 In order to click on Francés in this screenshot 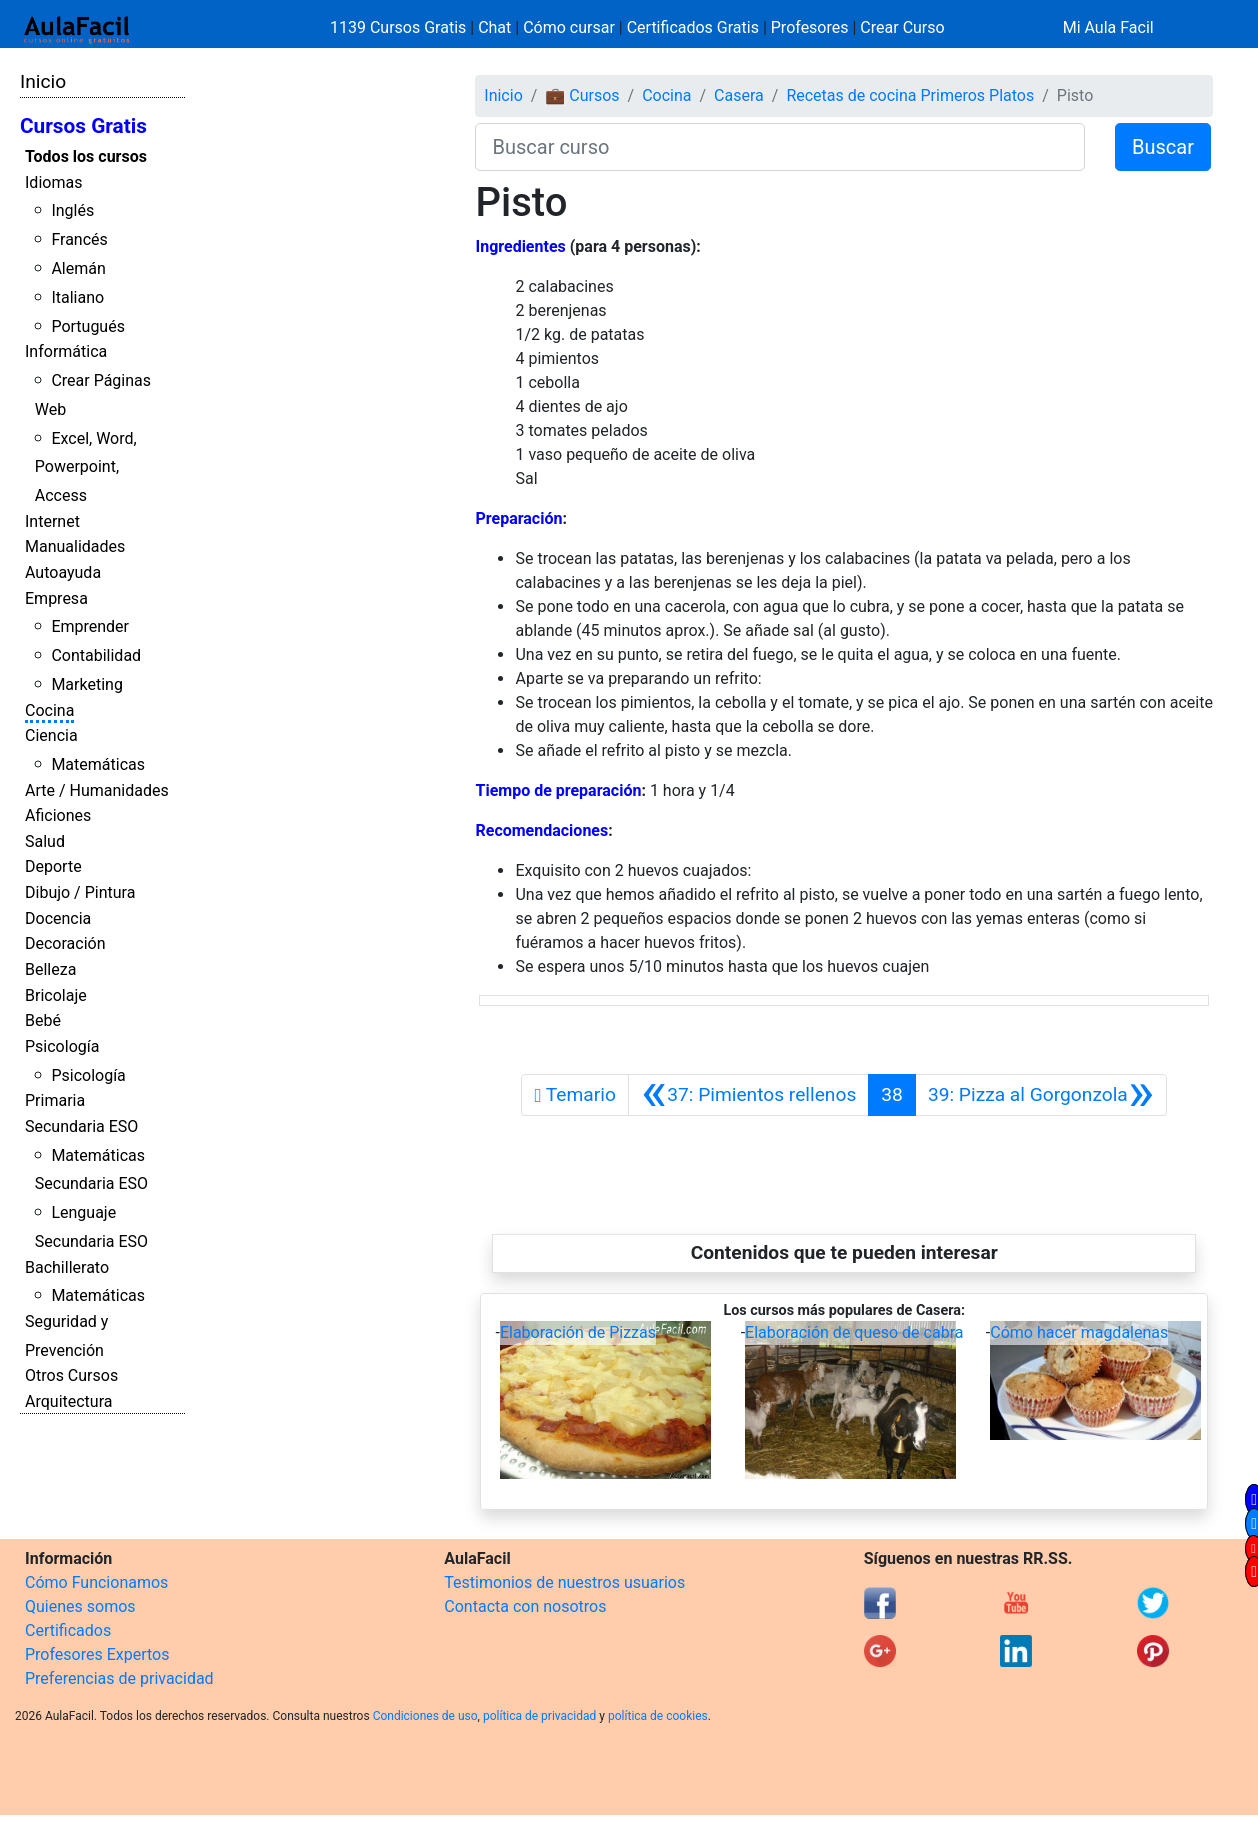, I will do `click(79, 239)`.